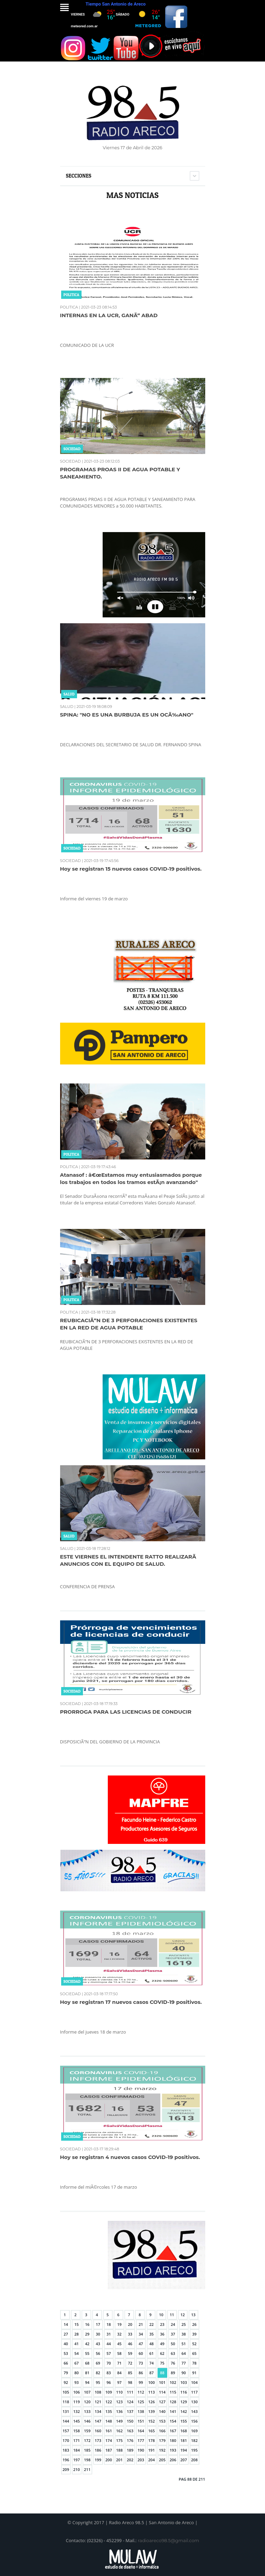 The width and height of the screenshot is (265, 2576). What do you see at coordinates (194, 2450) in the screenshot?
I see `195` at bounding box center [194, 2450].